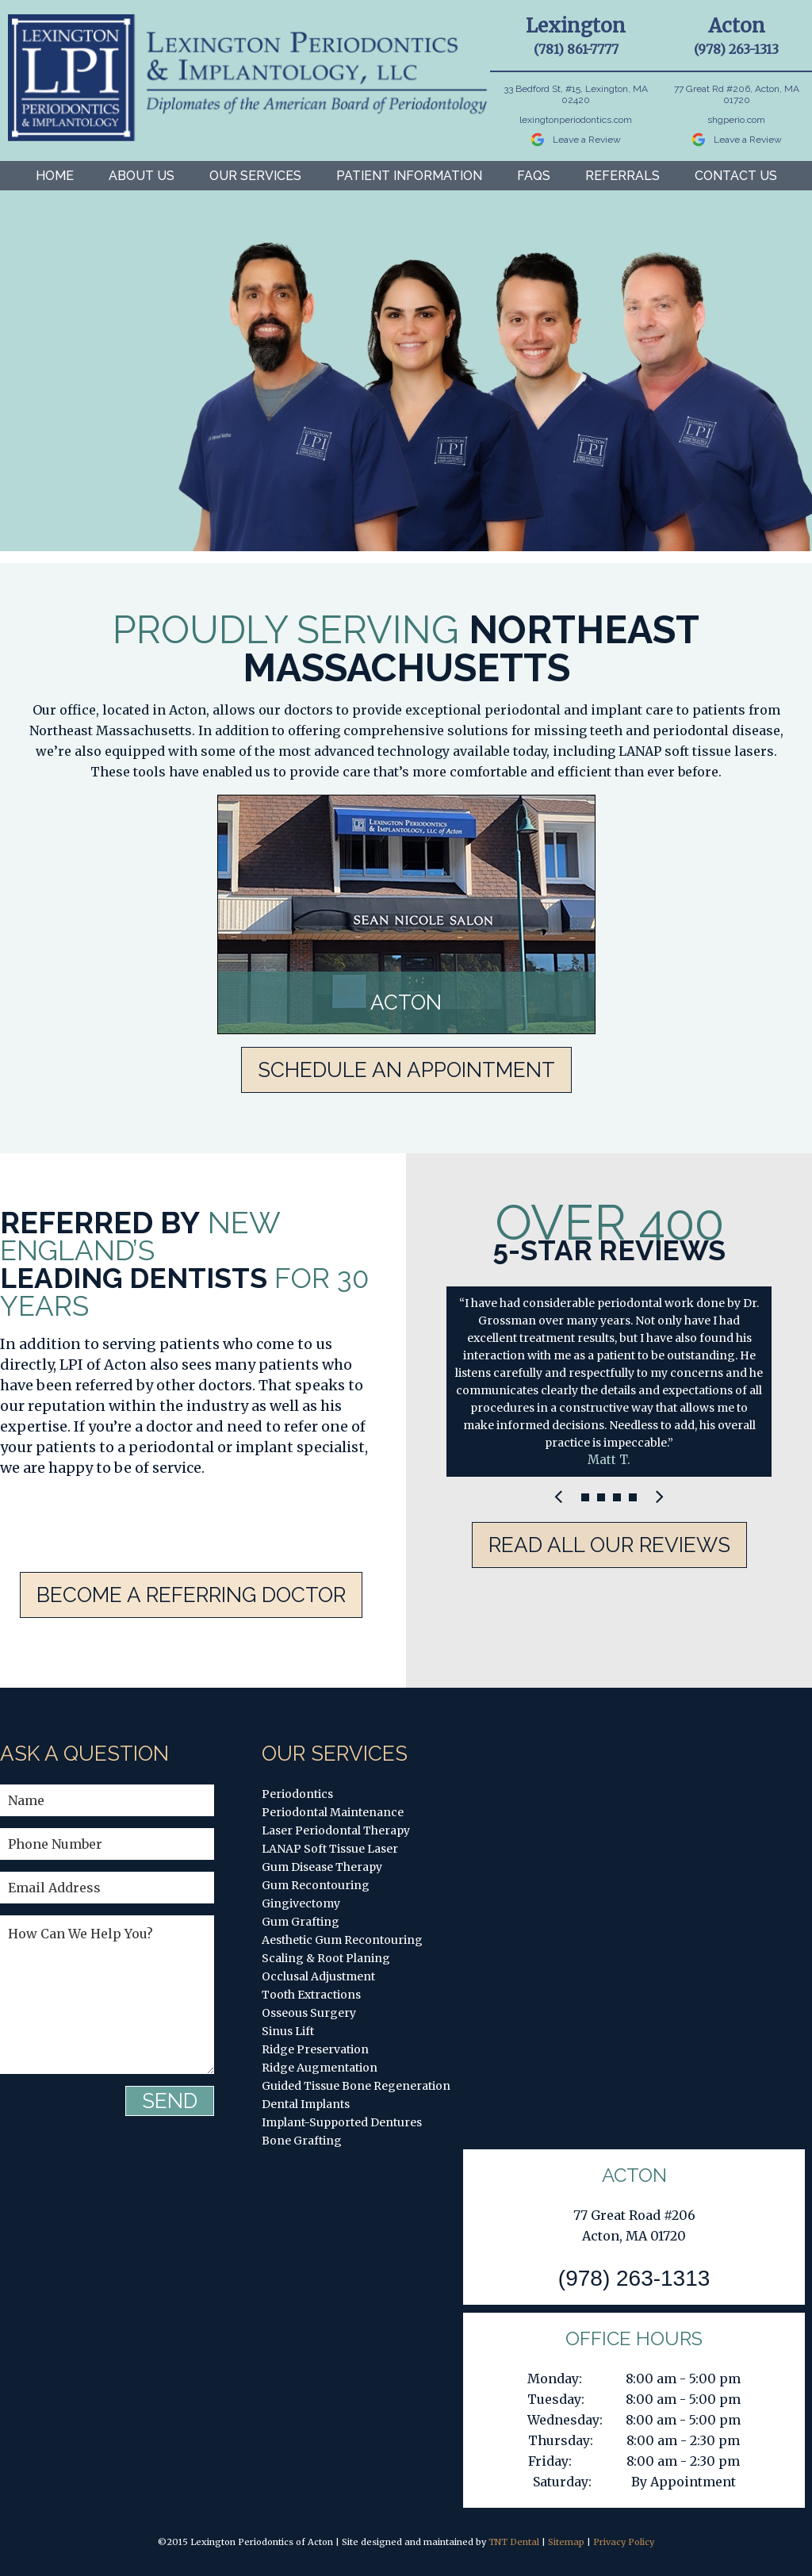  Describe the element at coordinates (141, 175) in the screenshot. I see `About Us` at that location.